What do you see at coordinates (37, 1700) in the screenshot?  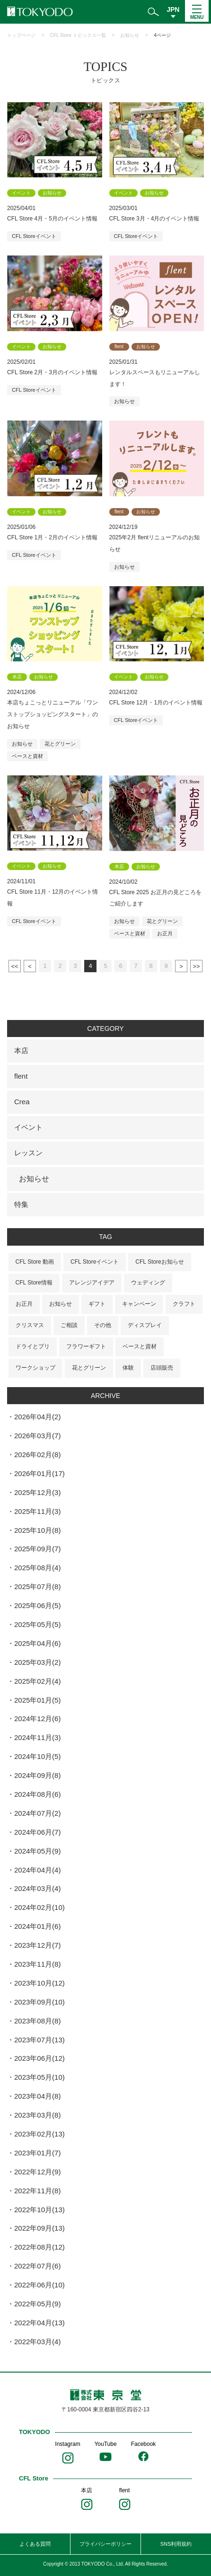 I see `2025年01月(5)` at bounding box center [37, 1700].